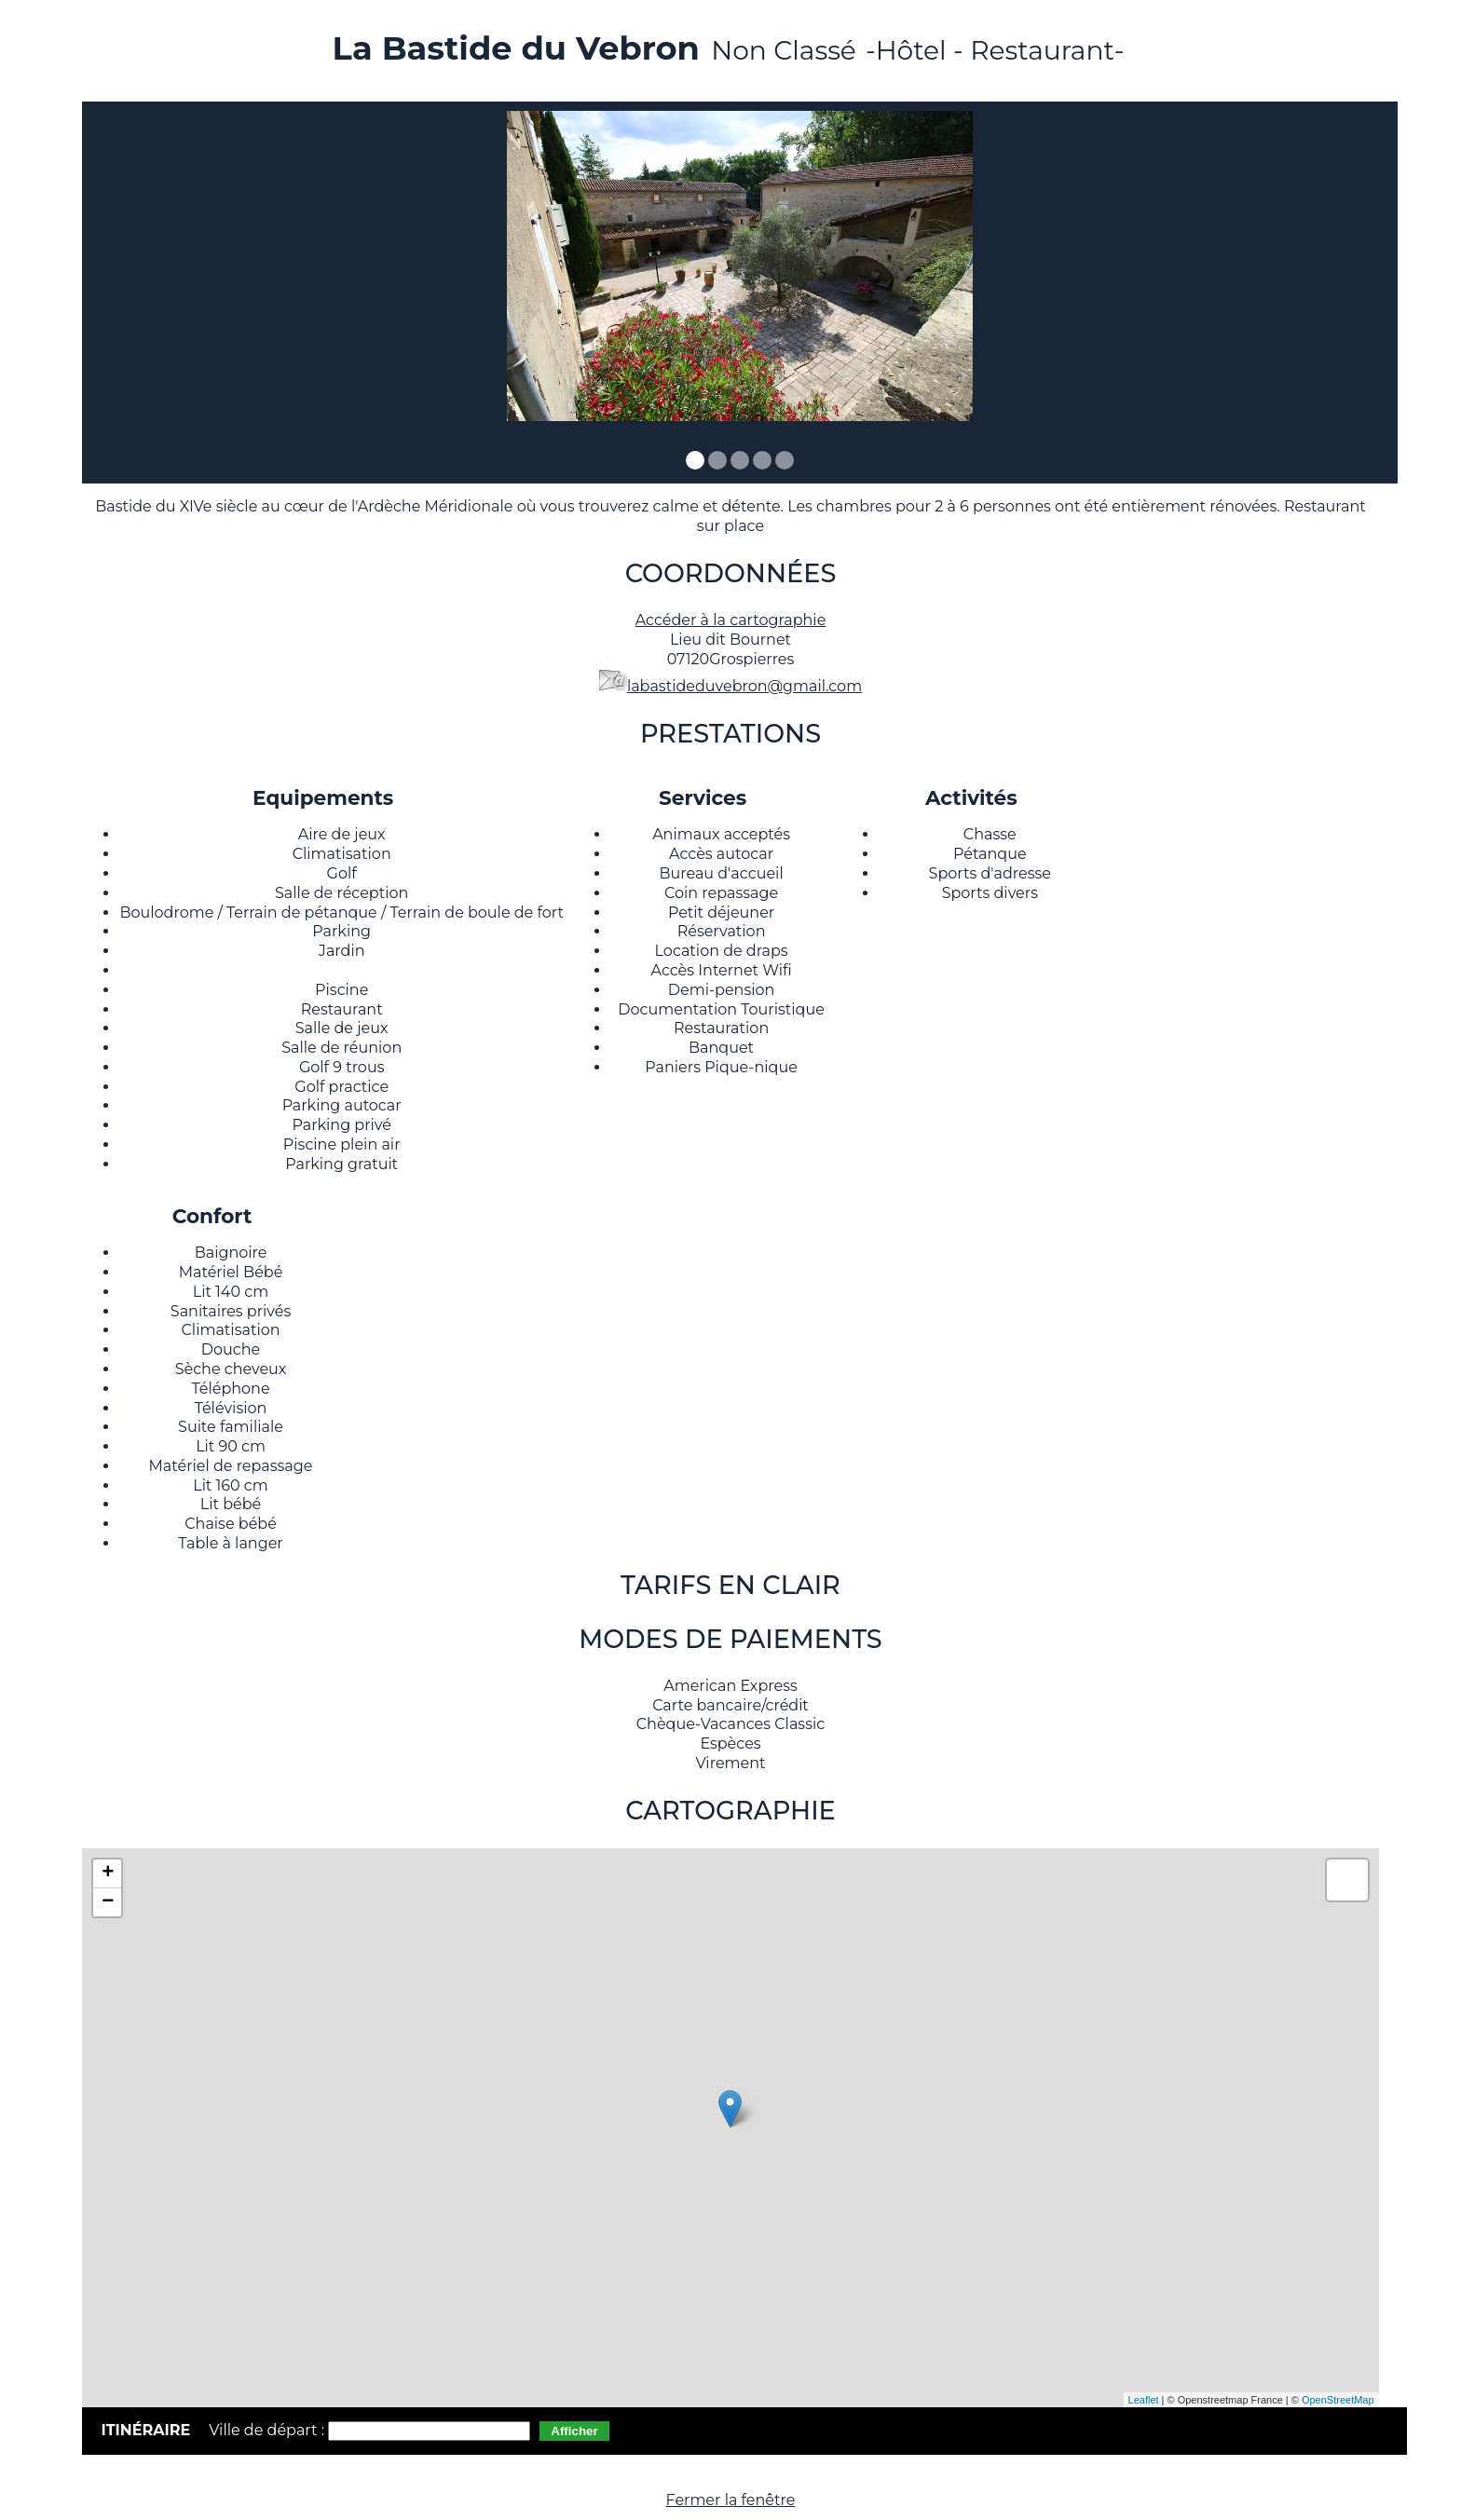 This screenshot has width=1461, height=2520. I want to click on Leaflet, so click(1143, 2399).